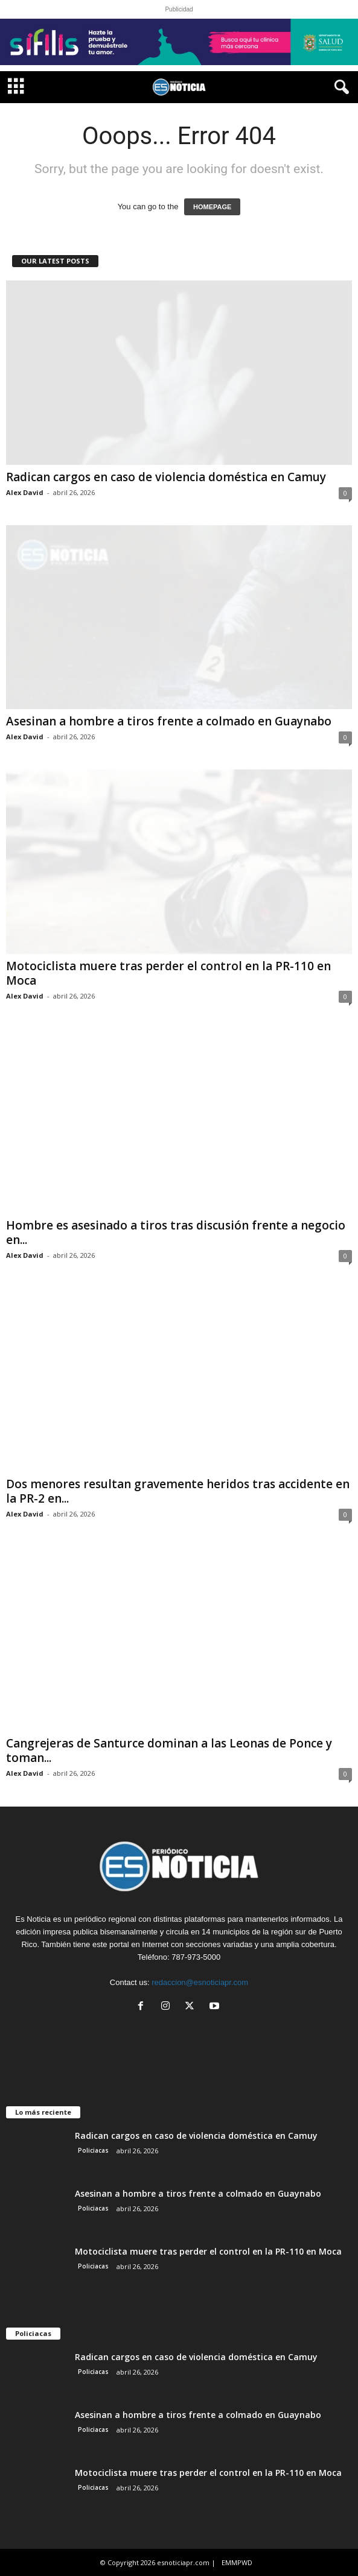 This screenshot has height=2576, width=358. Describe the element at coordinates (237, 2562) in the screenshot. I see `EMMPWD` at that location.